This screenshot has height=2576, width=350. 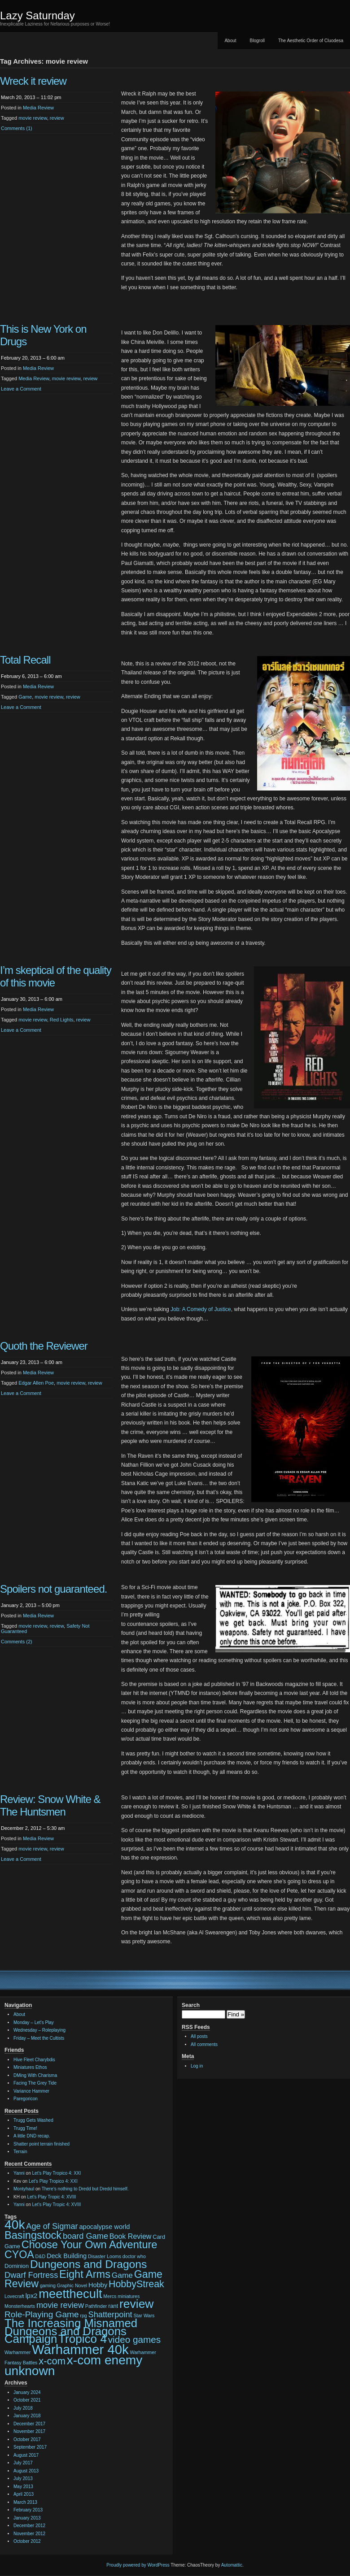 I want to click on DMing With Charisma, so click(x=35, y=2075).